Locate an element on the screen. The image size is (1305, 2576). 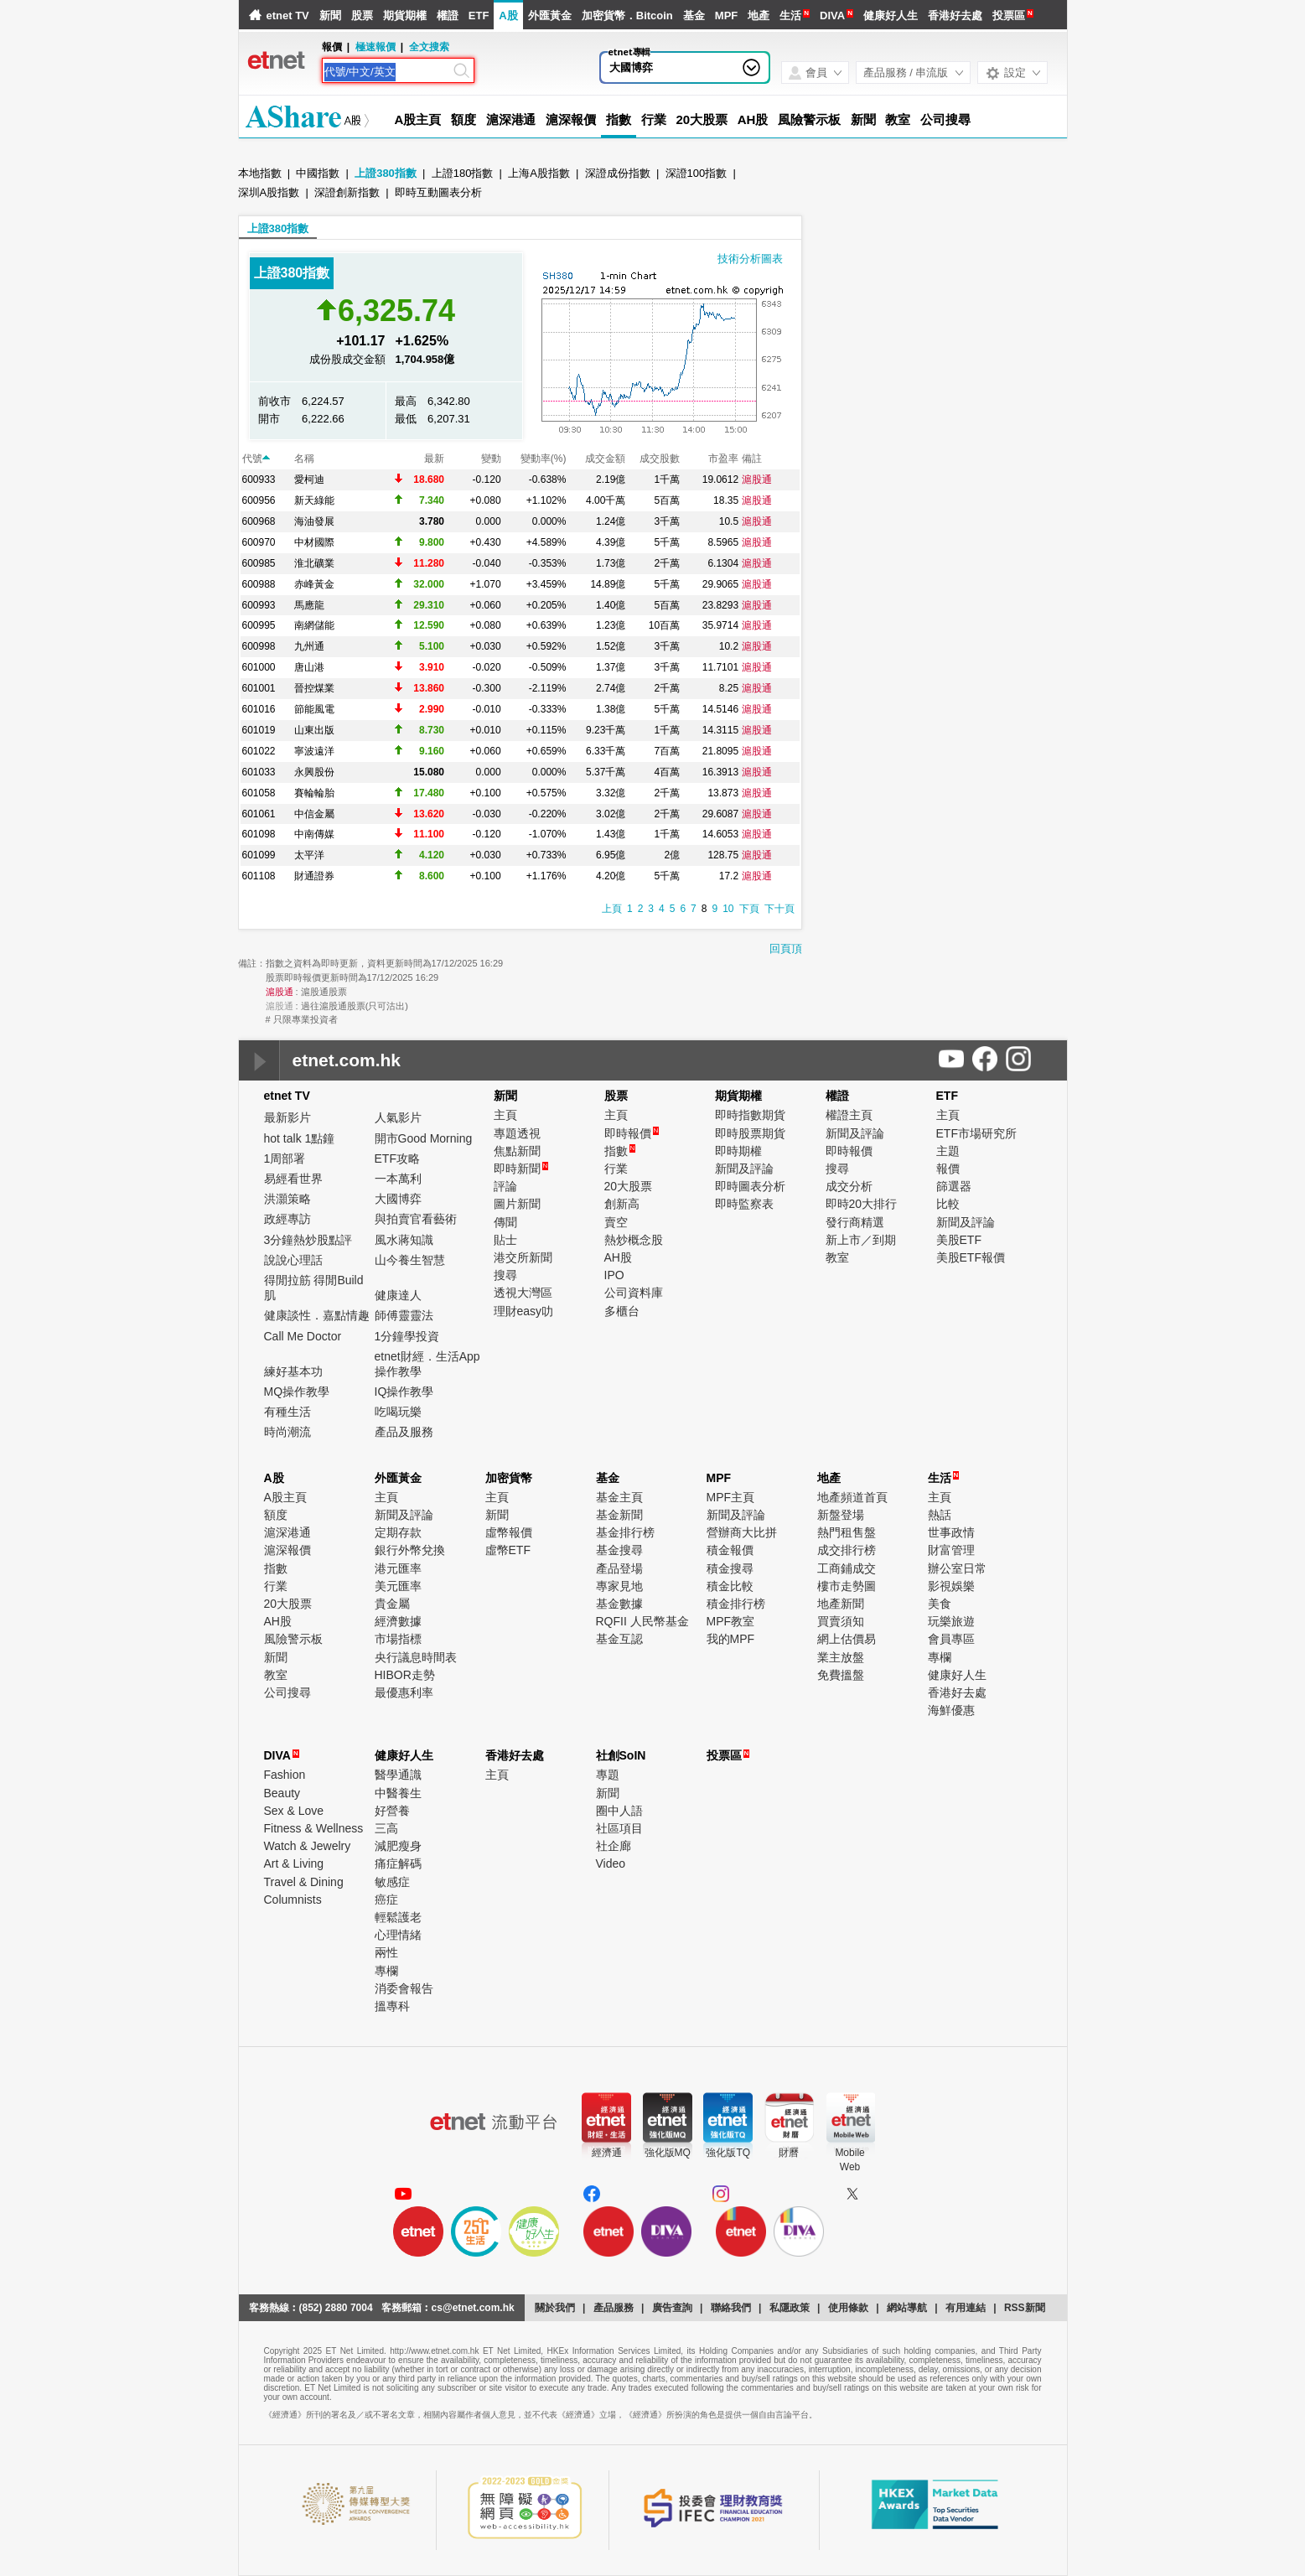
基金數據 is located at coordinates (619, 1603).